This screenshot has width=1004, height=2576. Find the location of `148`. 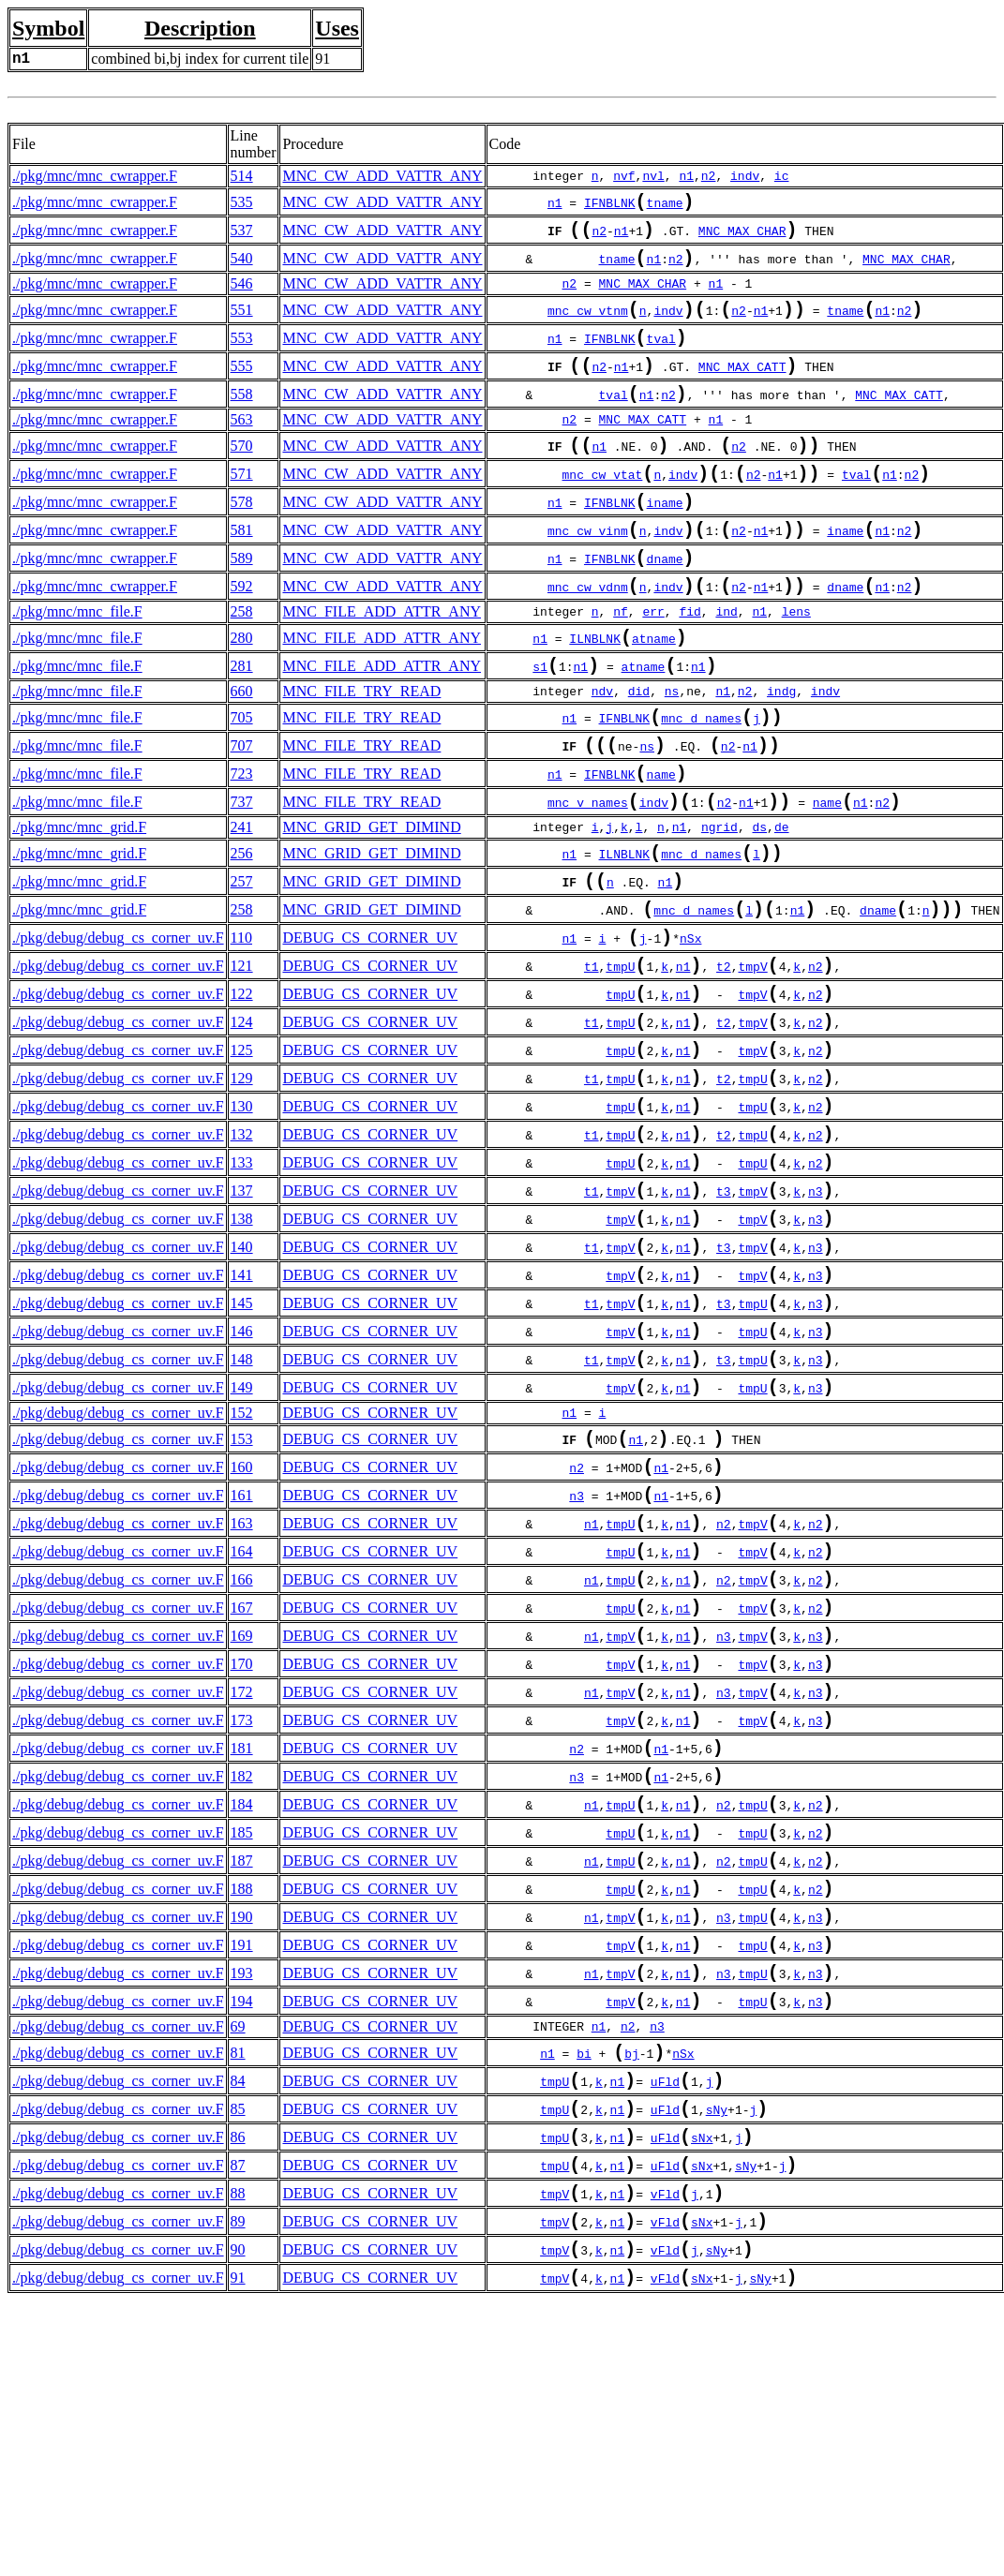

148 is located at coordinates (242, 1500).